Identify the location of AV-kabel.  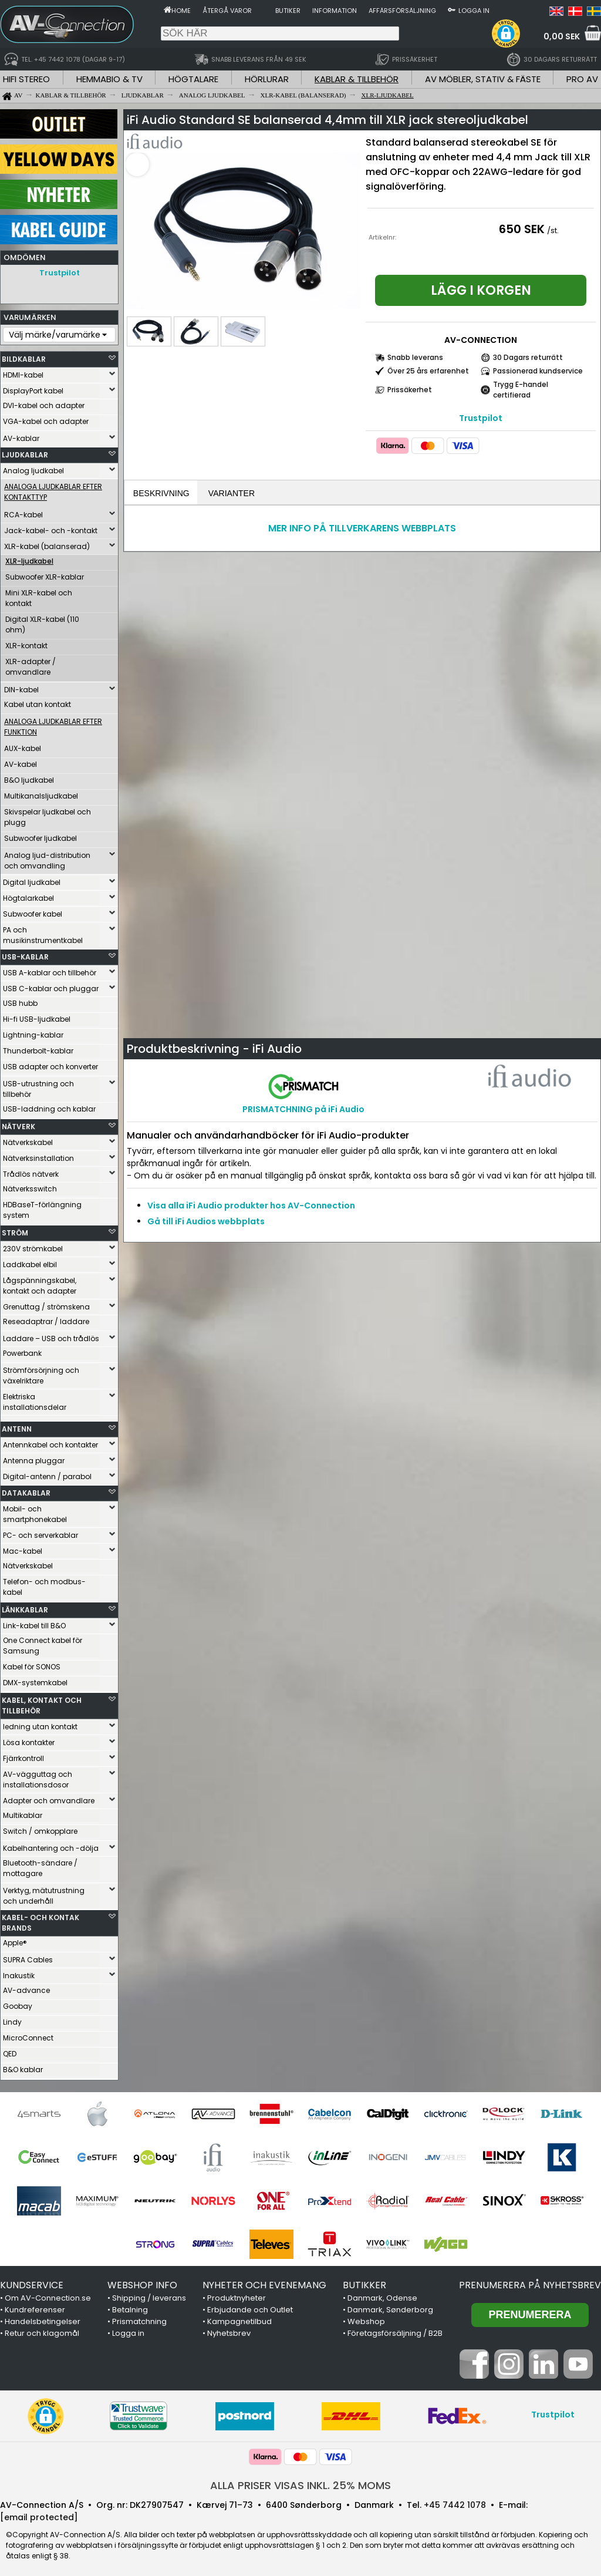
(20, 761).